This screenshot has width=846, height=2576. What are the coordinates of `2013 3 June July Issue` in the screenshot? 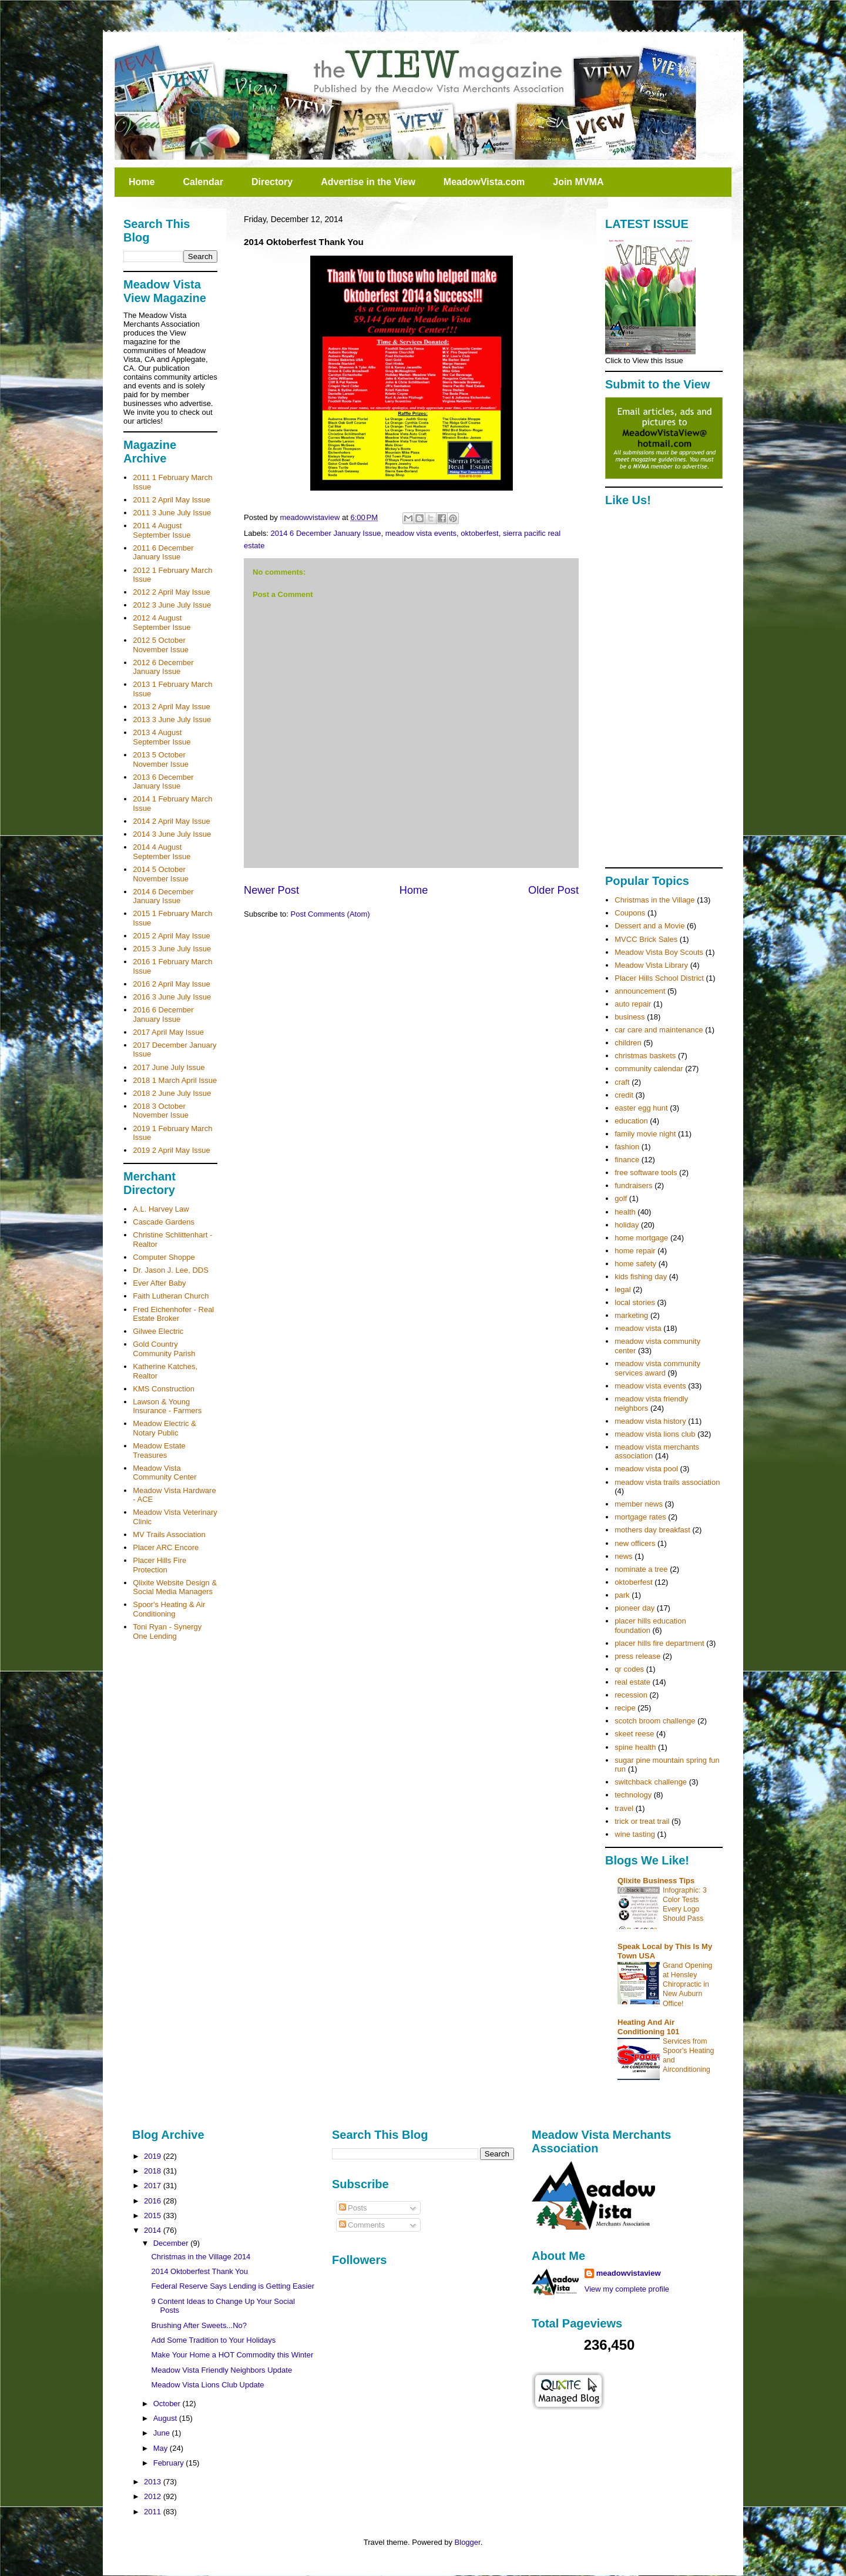 It's located at (172, 719).